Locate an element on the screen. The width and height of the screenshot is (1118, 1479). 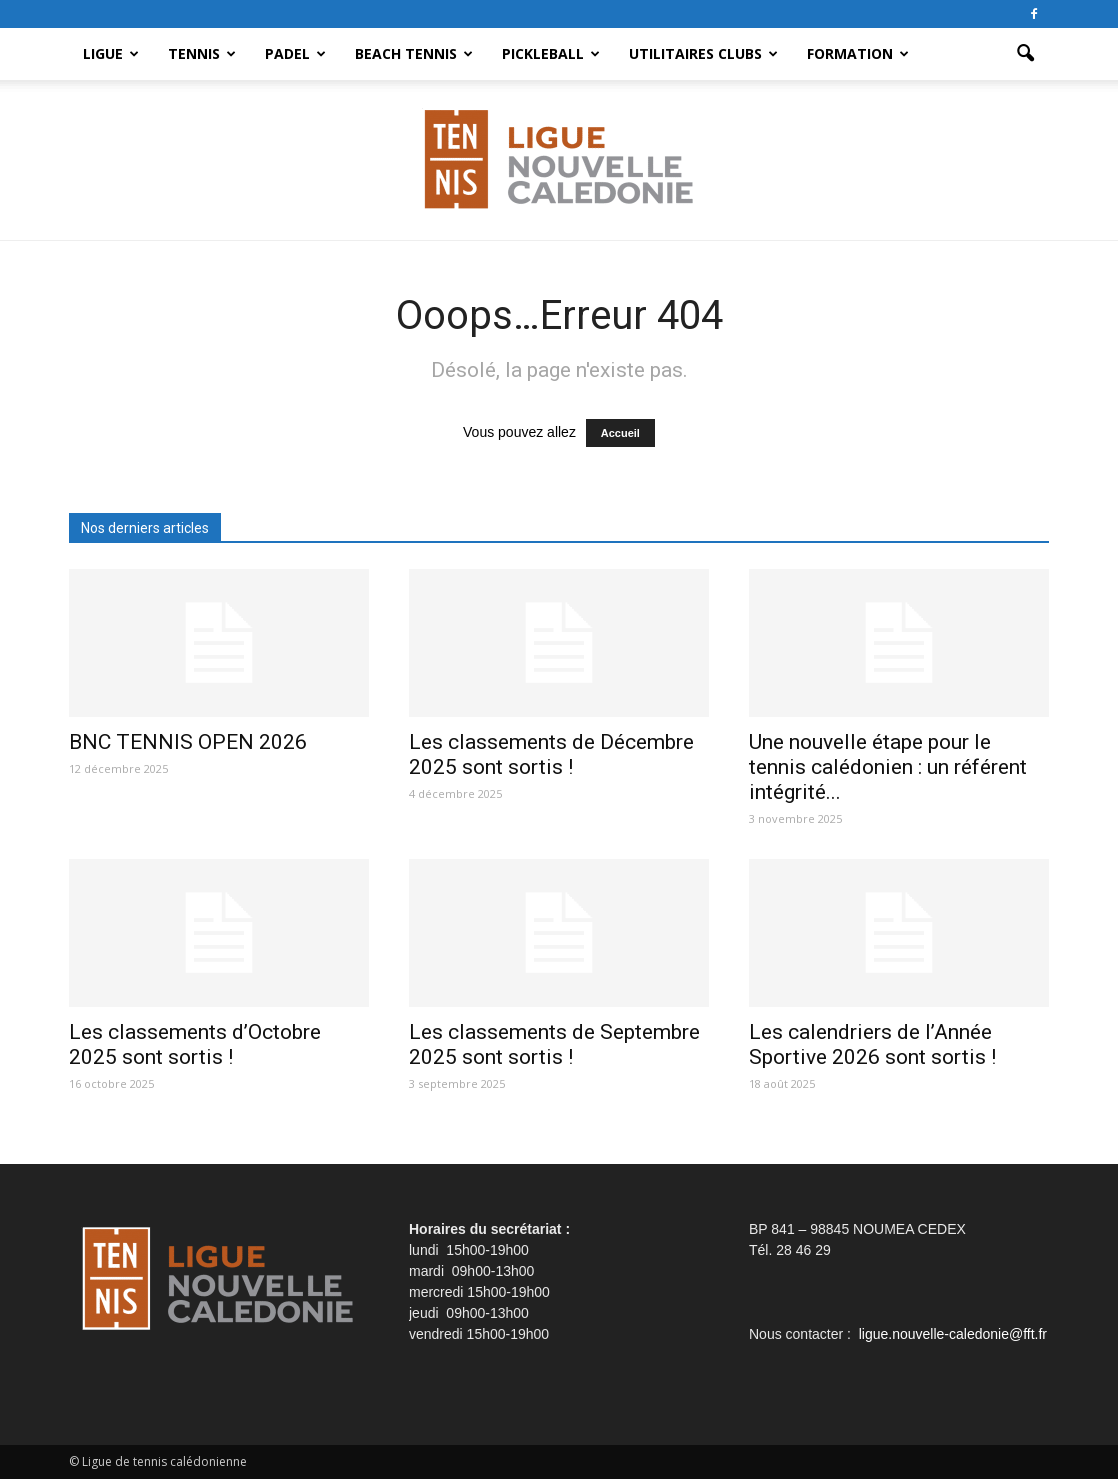
Les classements de Décembre 2025 sont sortis ! is located at coordinates (551, 754).